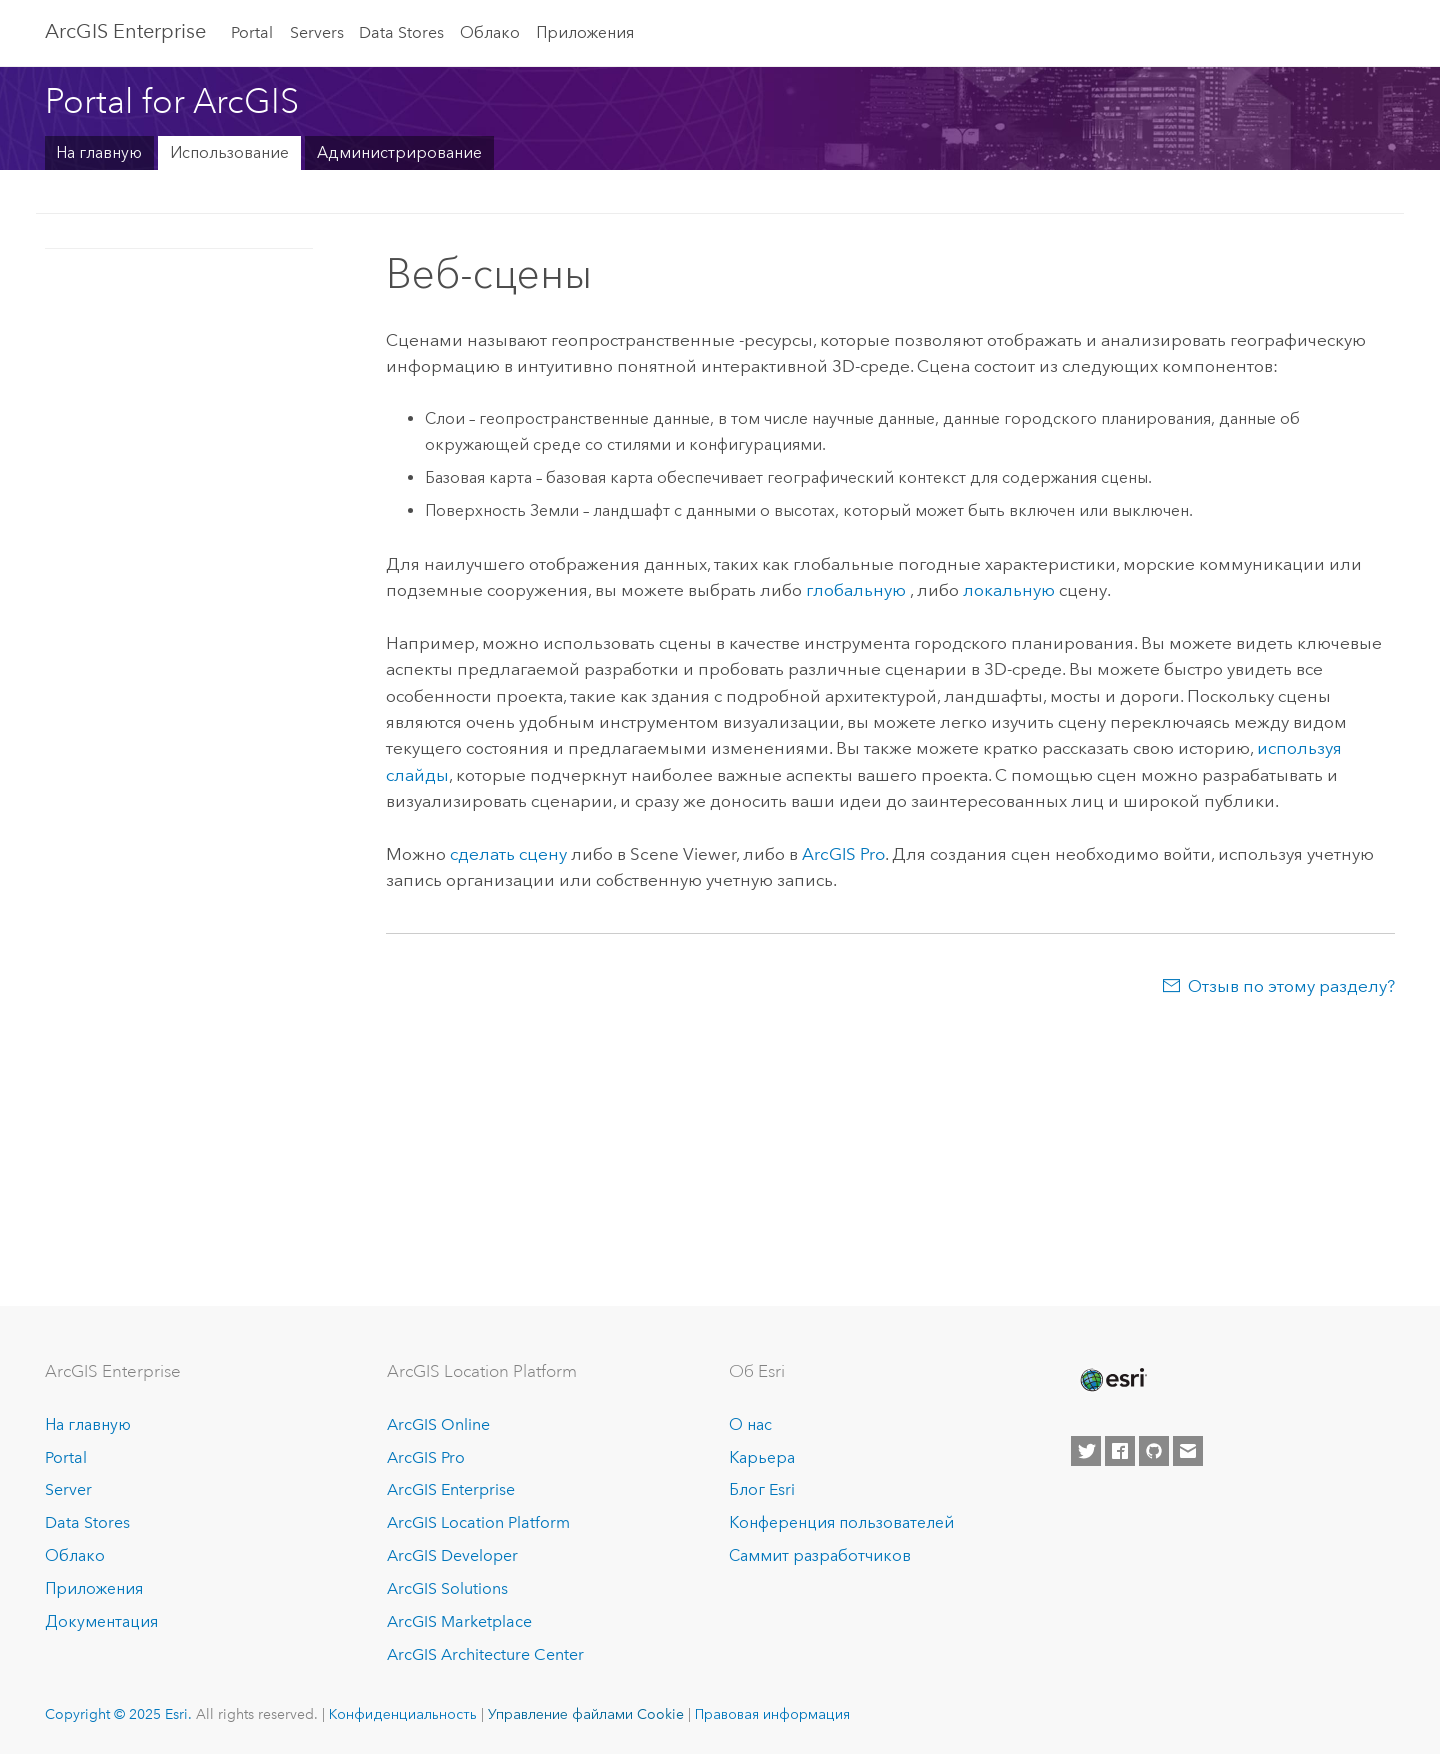 Image resolution: width=1440 pixels, height=1754 pixels. What do you see at coordinates (403, 1714) in the screenshot?
I see `Конфиденциальность` at bounding box center [403, 1714].